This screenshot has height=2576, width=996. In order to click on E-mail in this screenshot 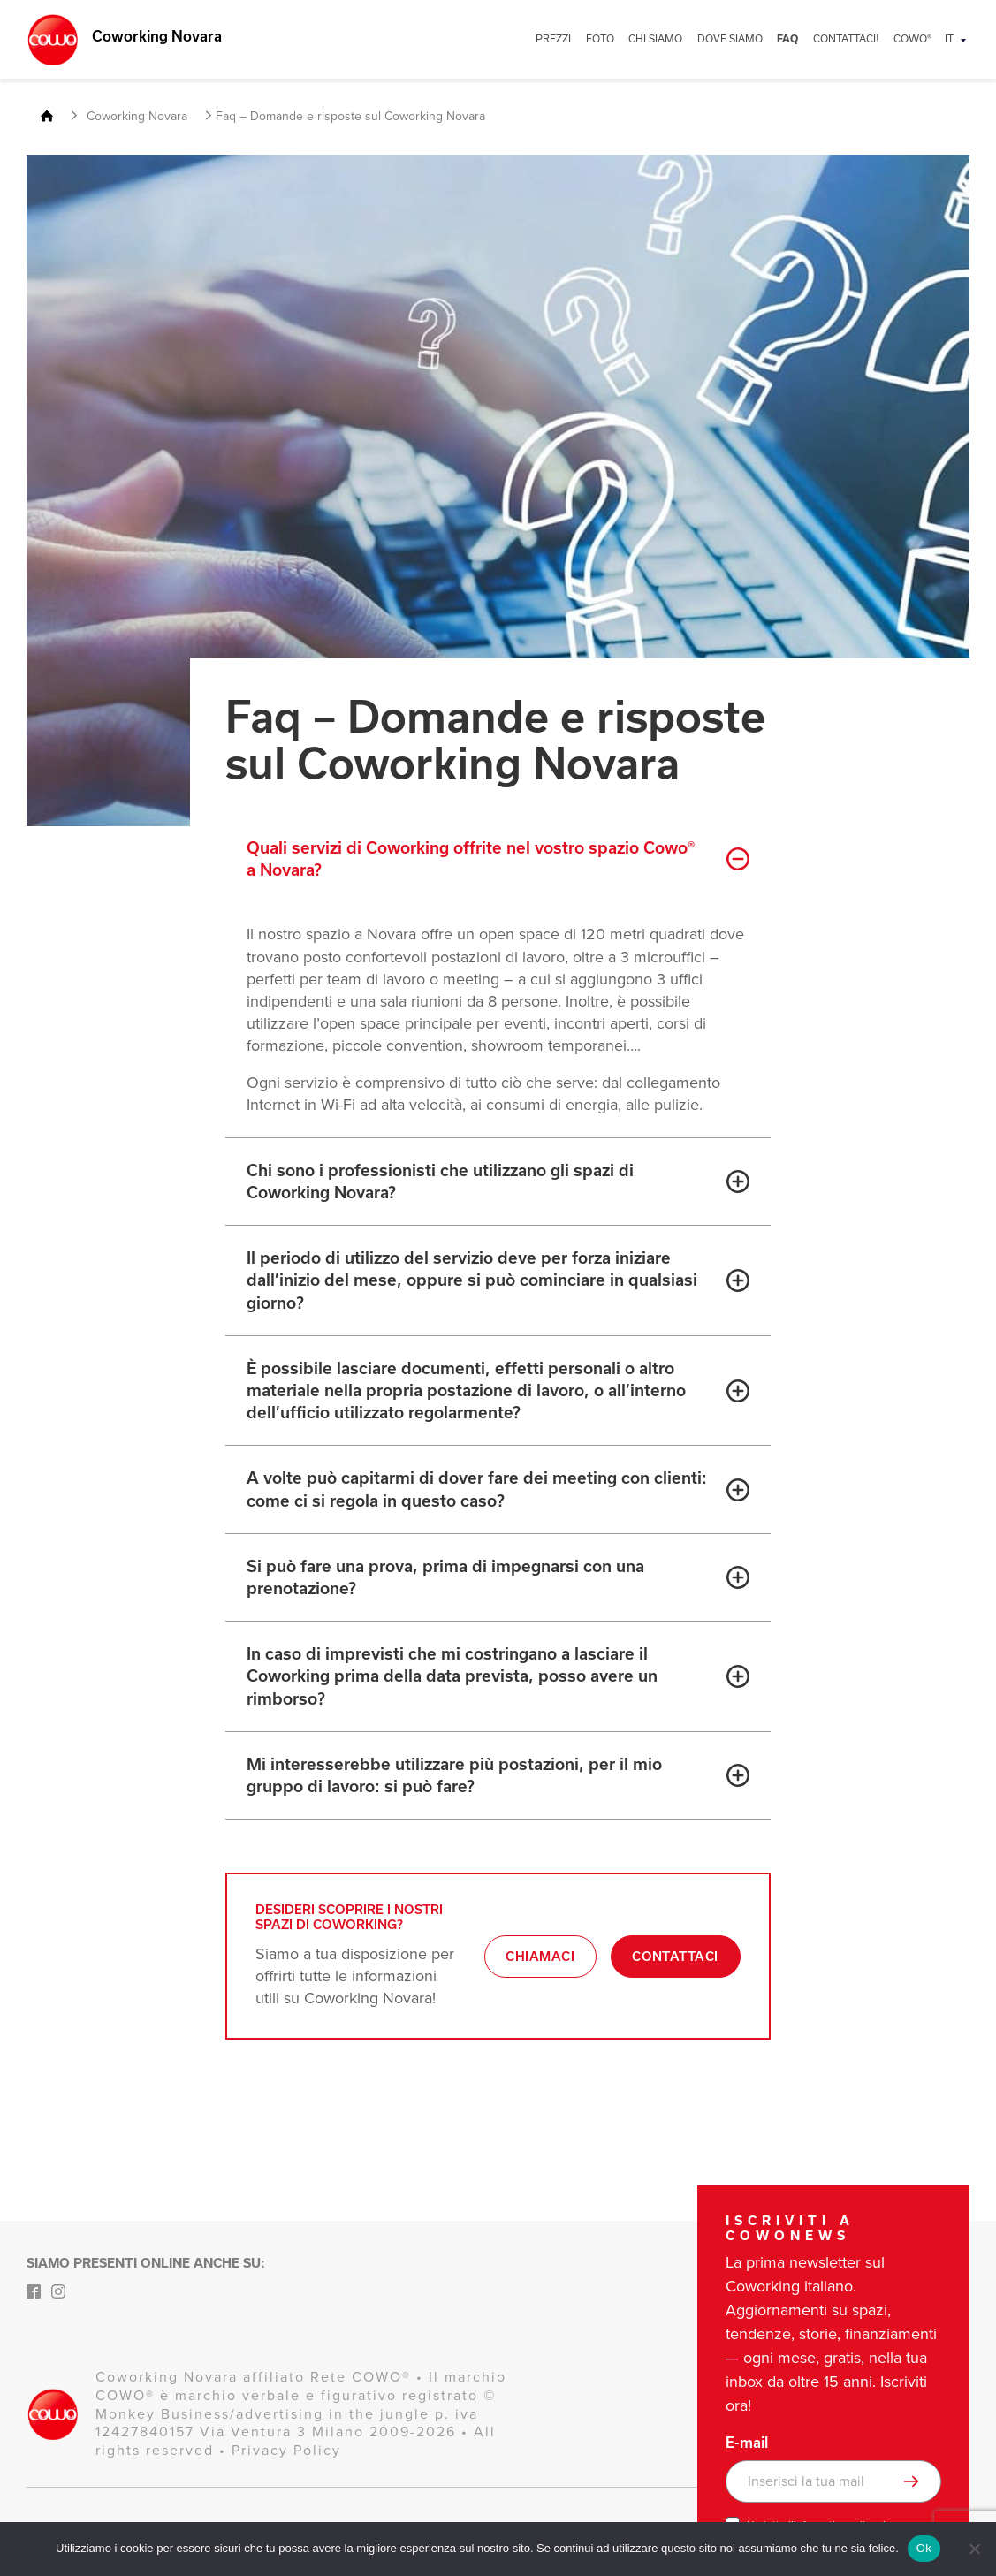, I will do `click(747, 2443)`.